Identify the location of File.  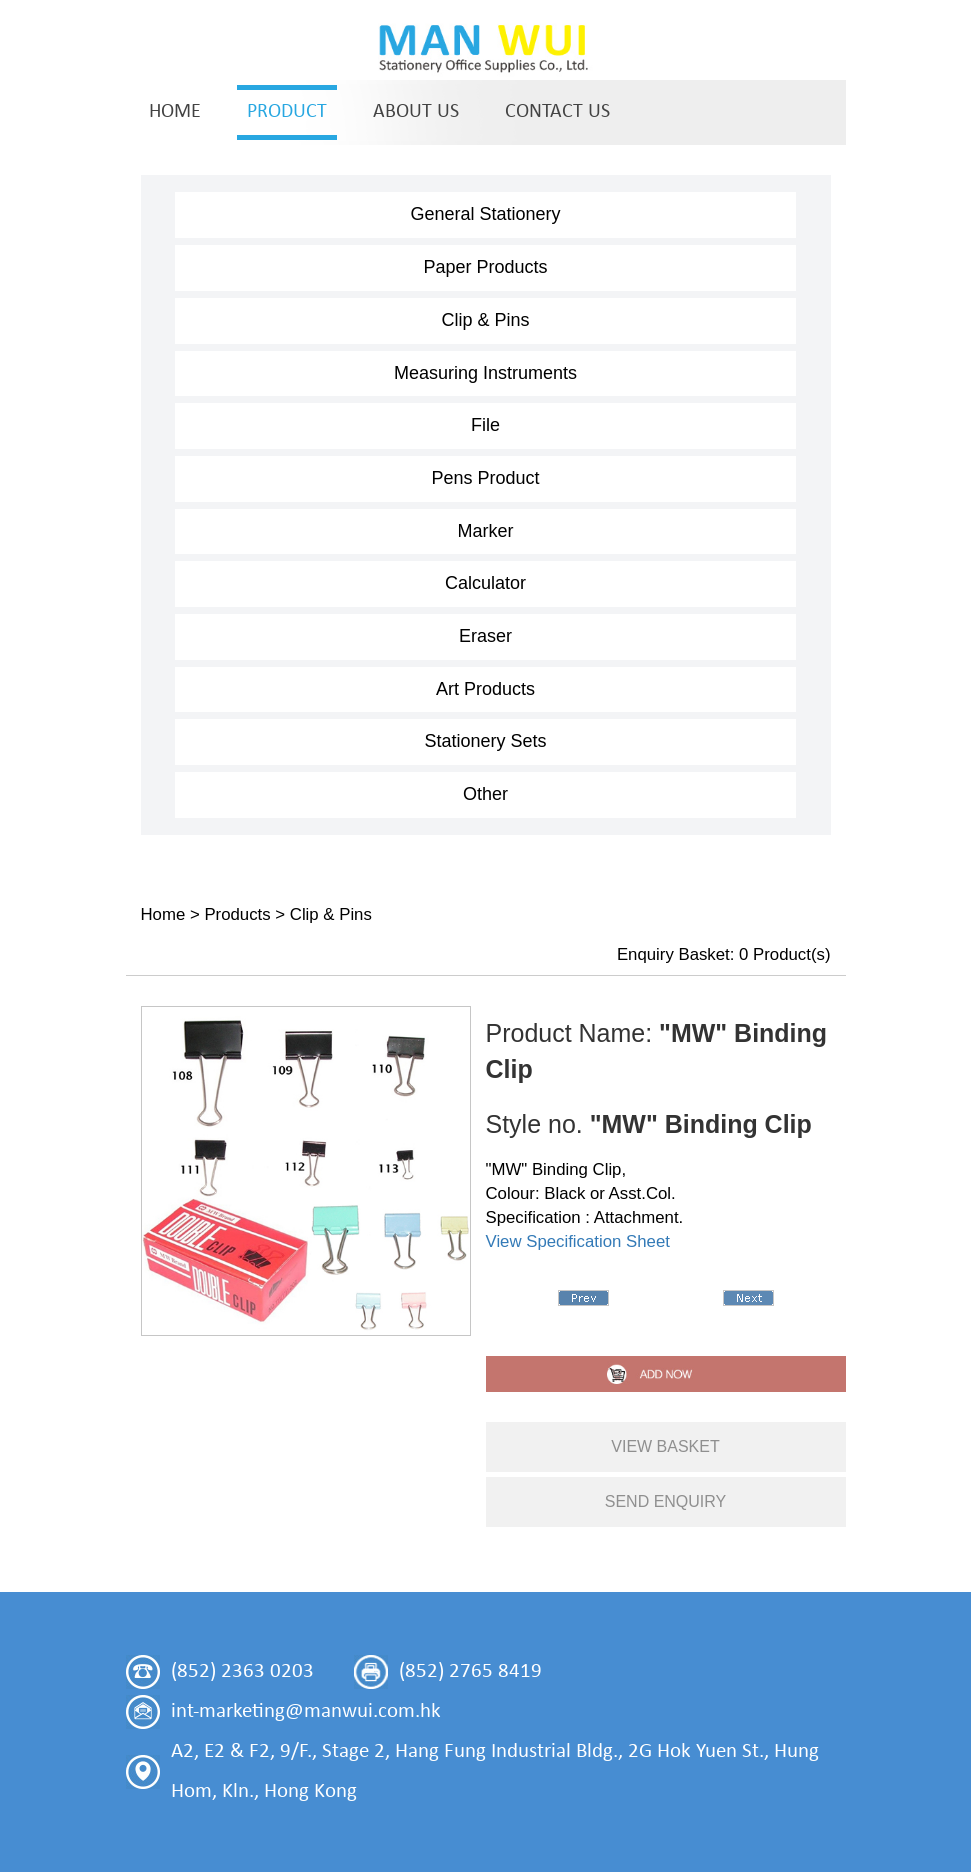
(485, 425).